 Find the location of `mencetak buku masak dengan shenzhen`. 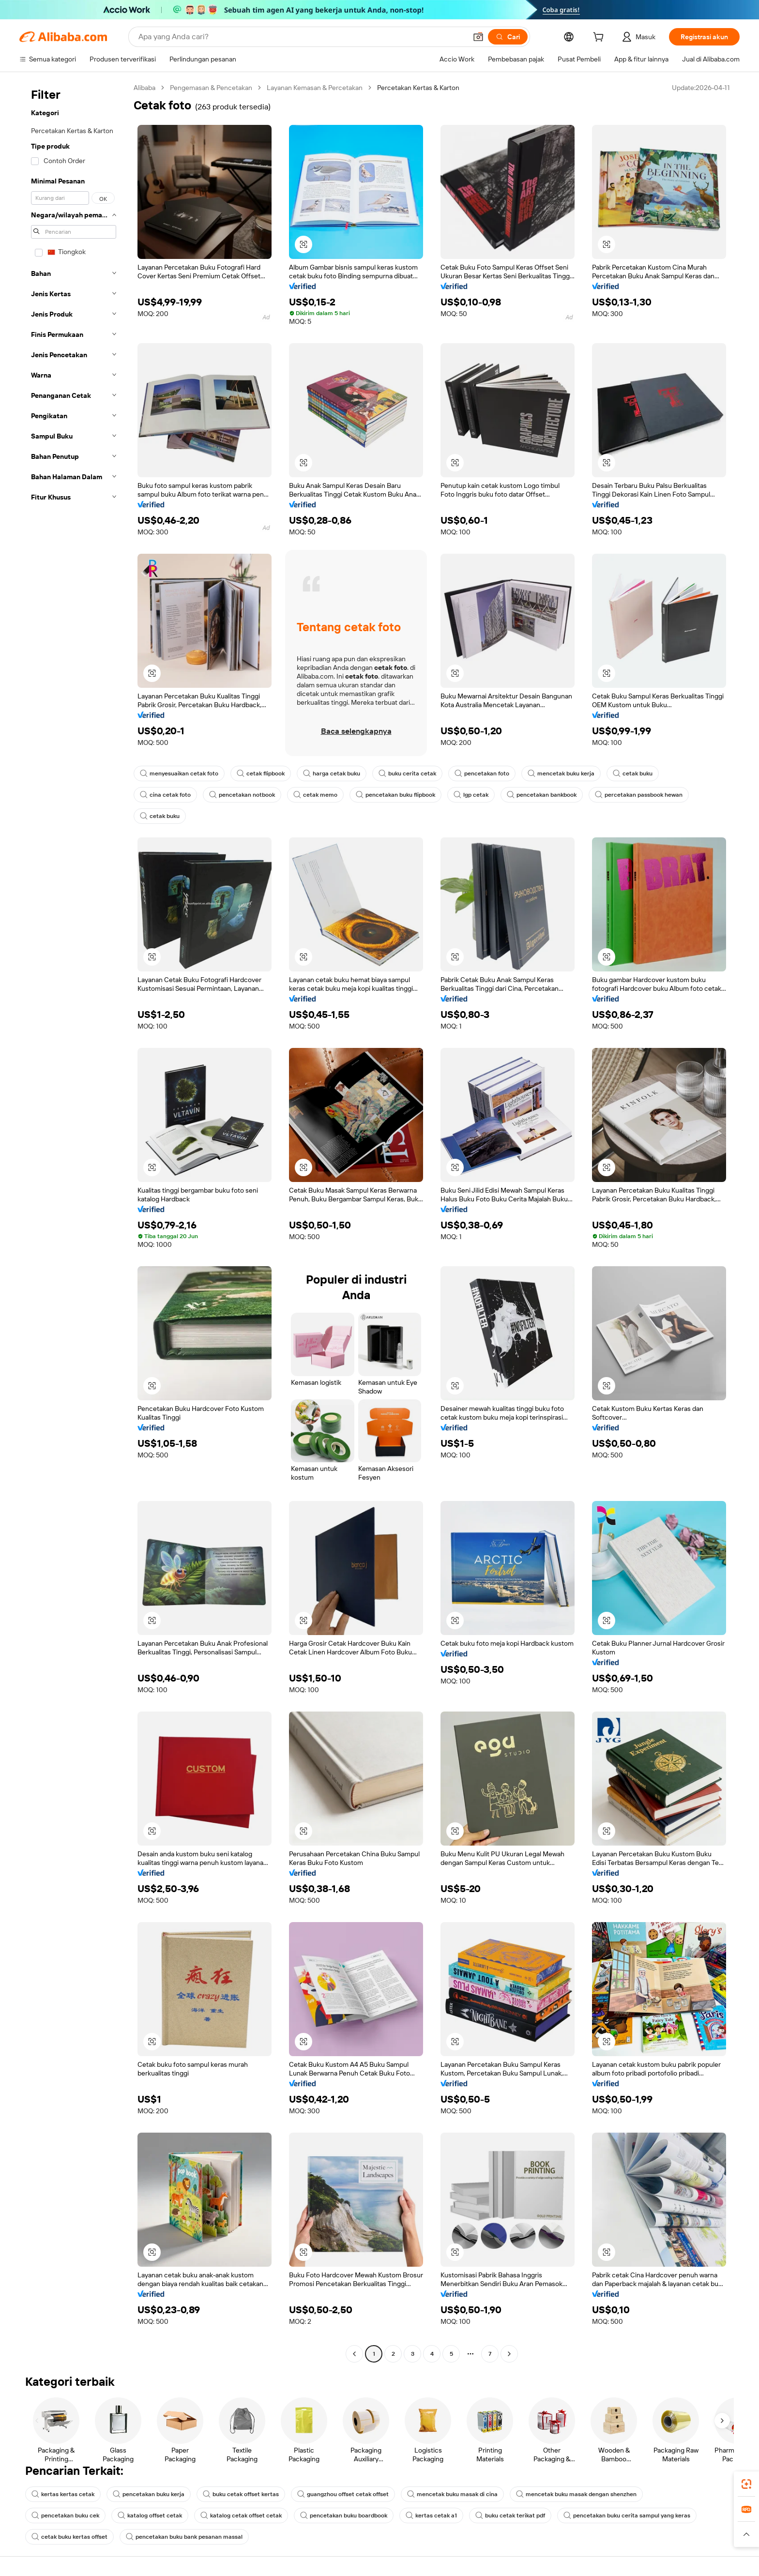

mencetak buku masak dengan shenzhen is located at coordinates (576, 2494).